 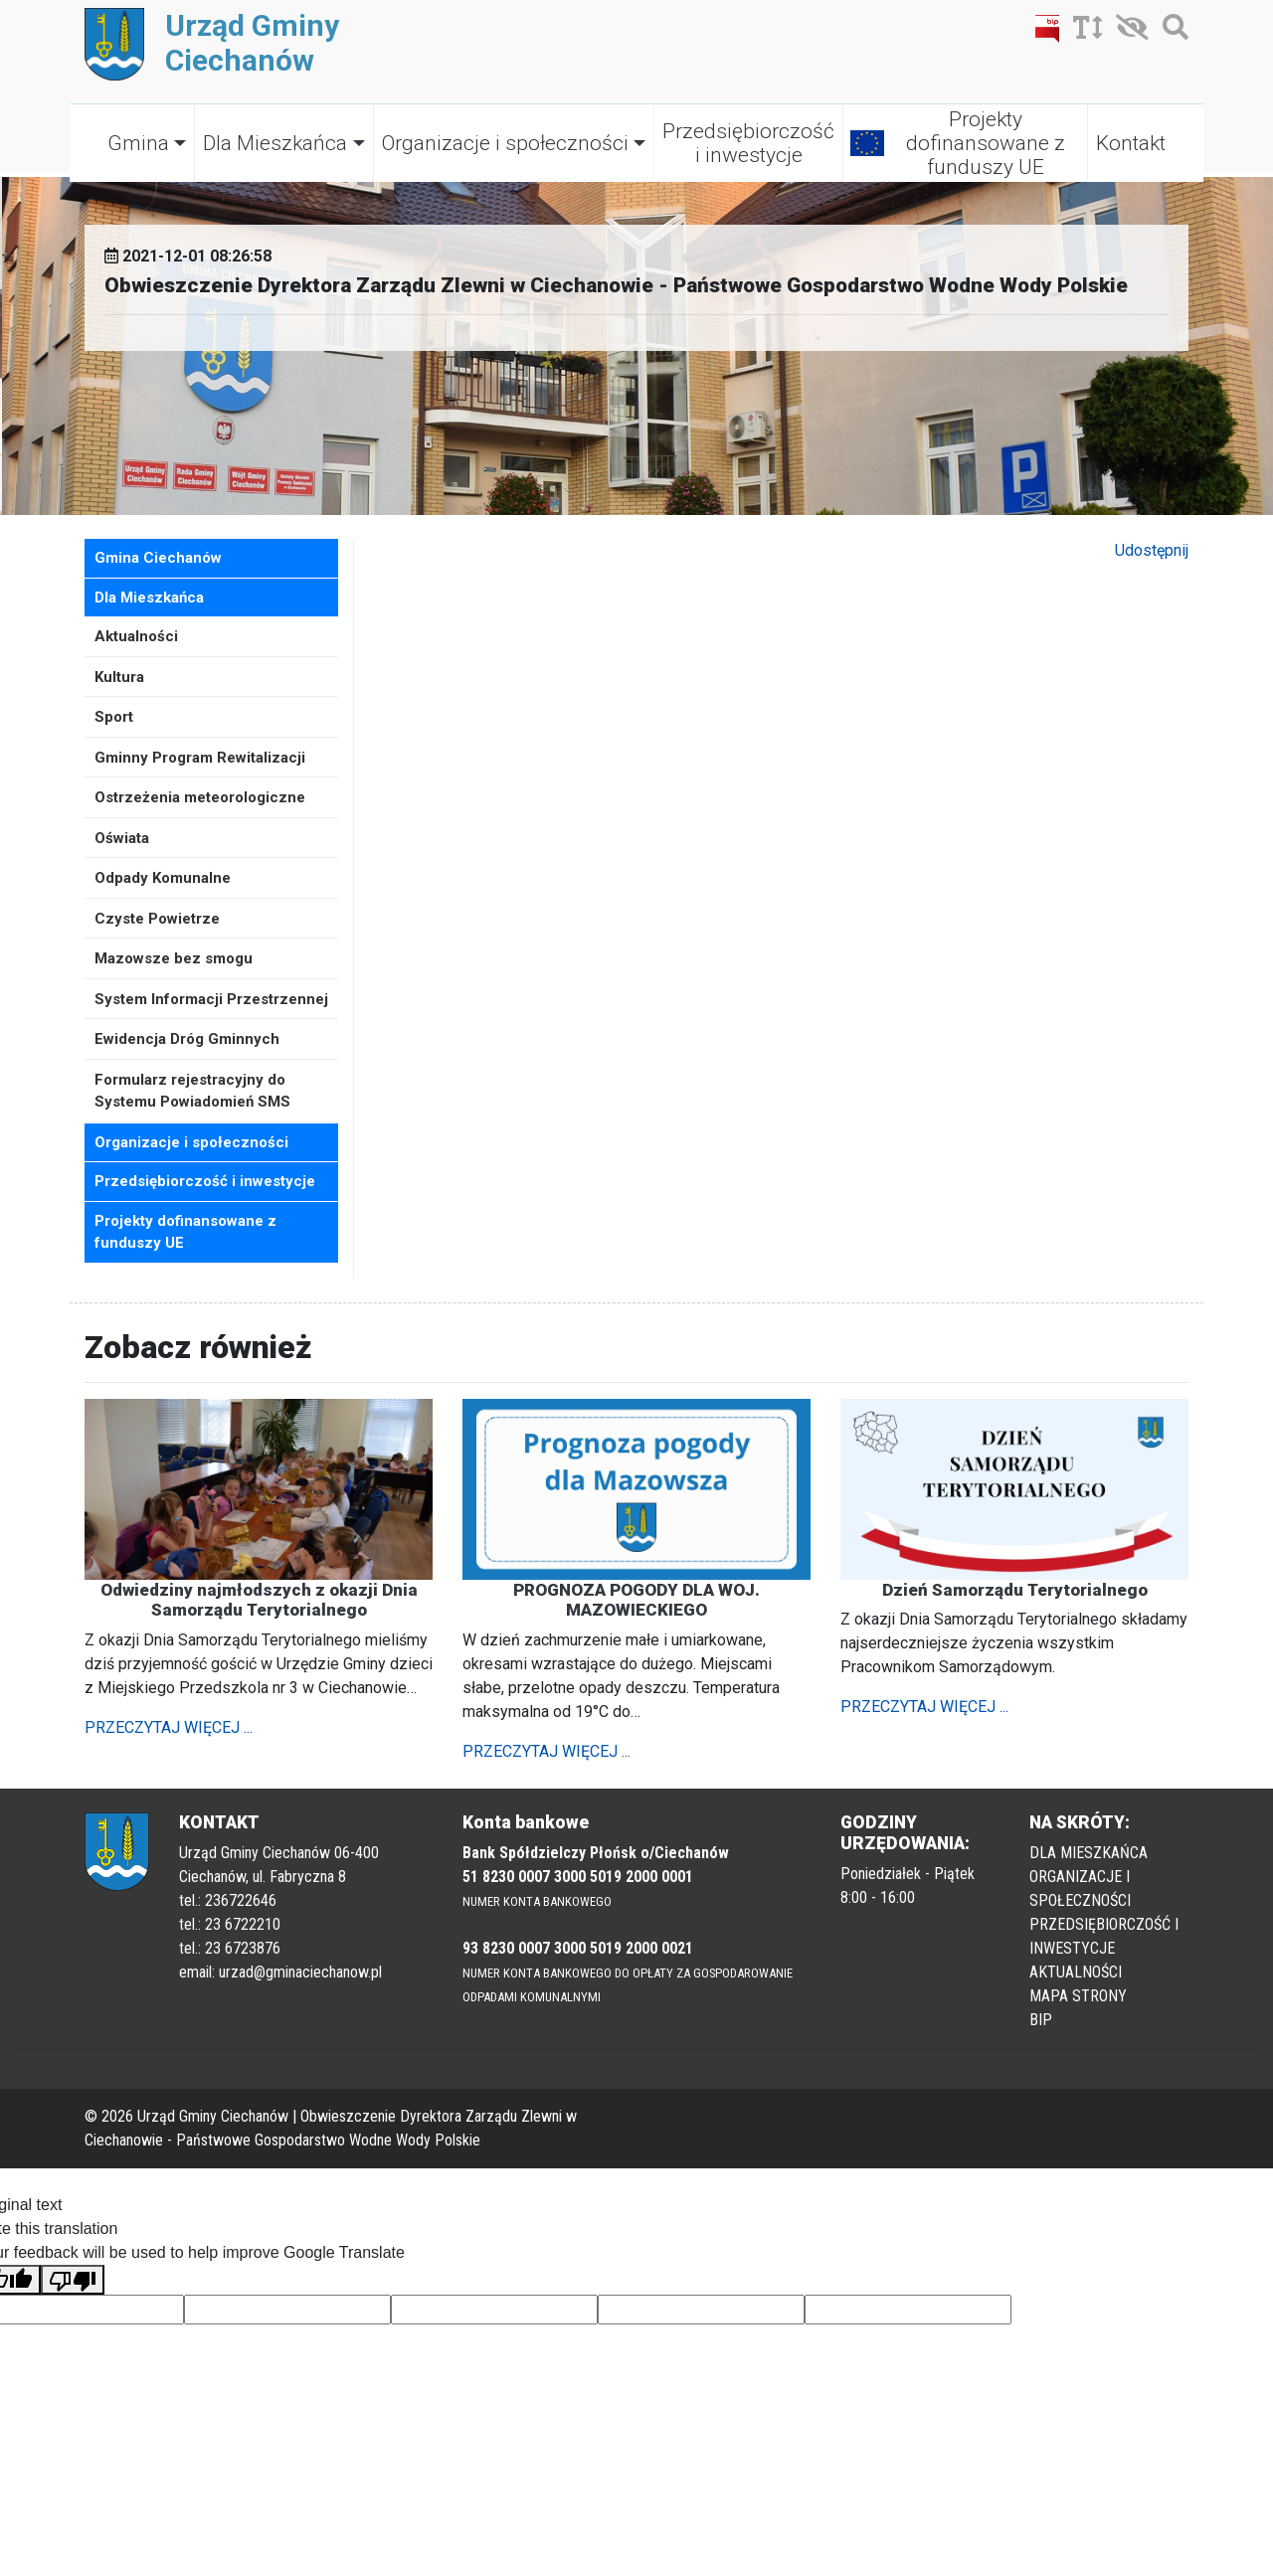 What do you see at coordinates (1151, 550) in the screenshot?
I see `Udostępnij` at bounding box center [1151, 550].